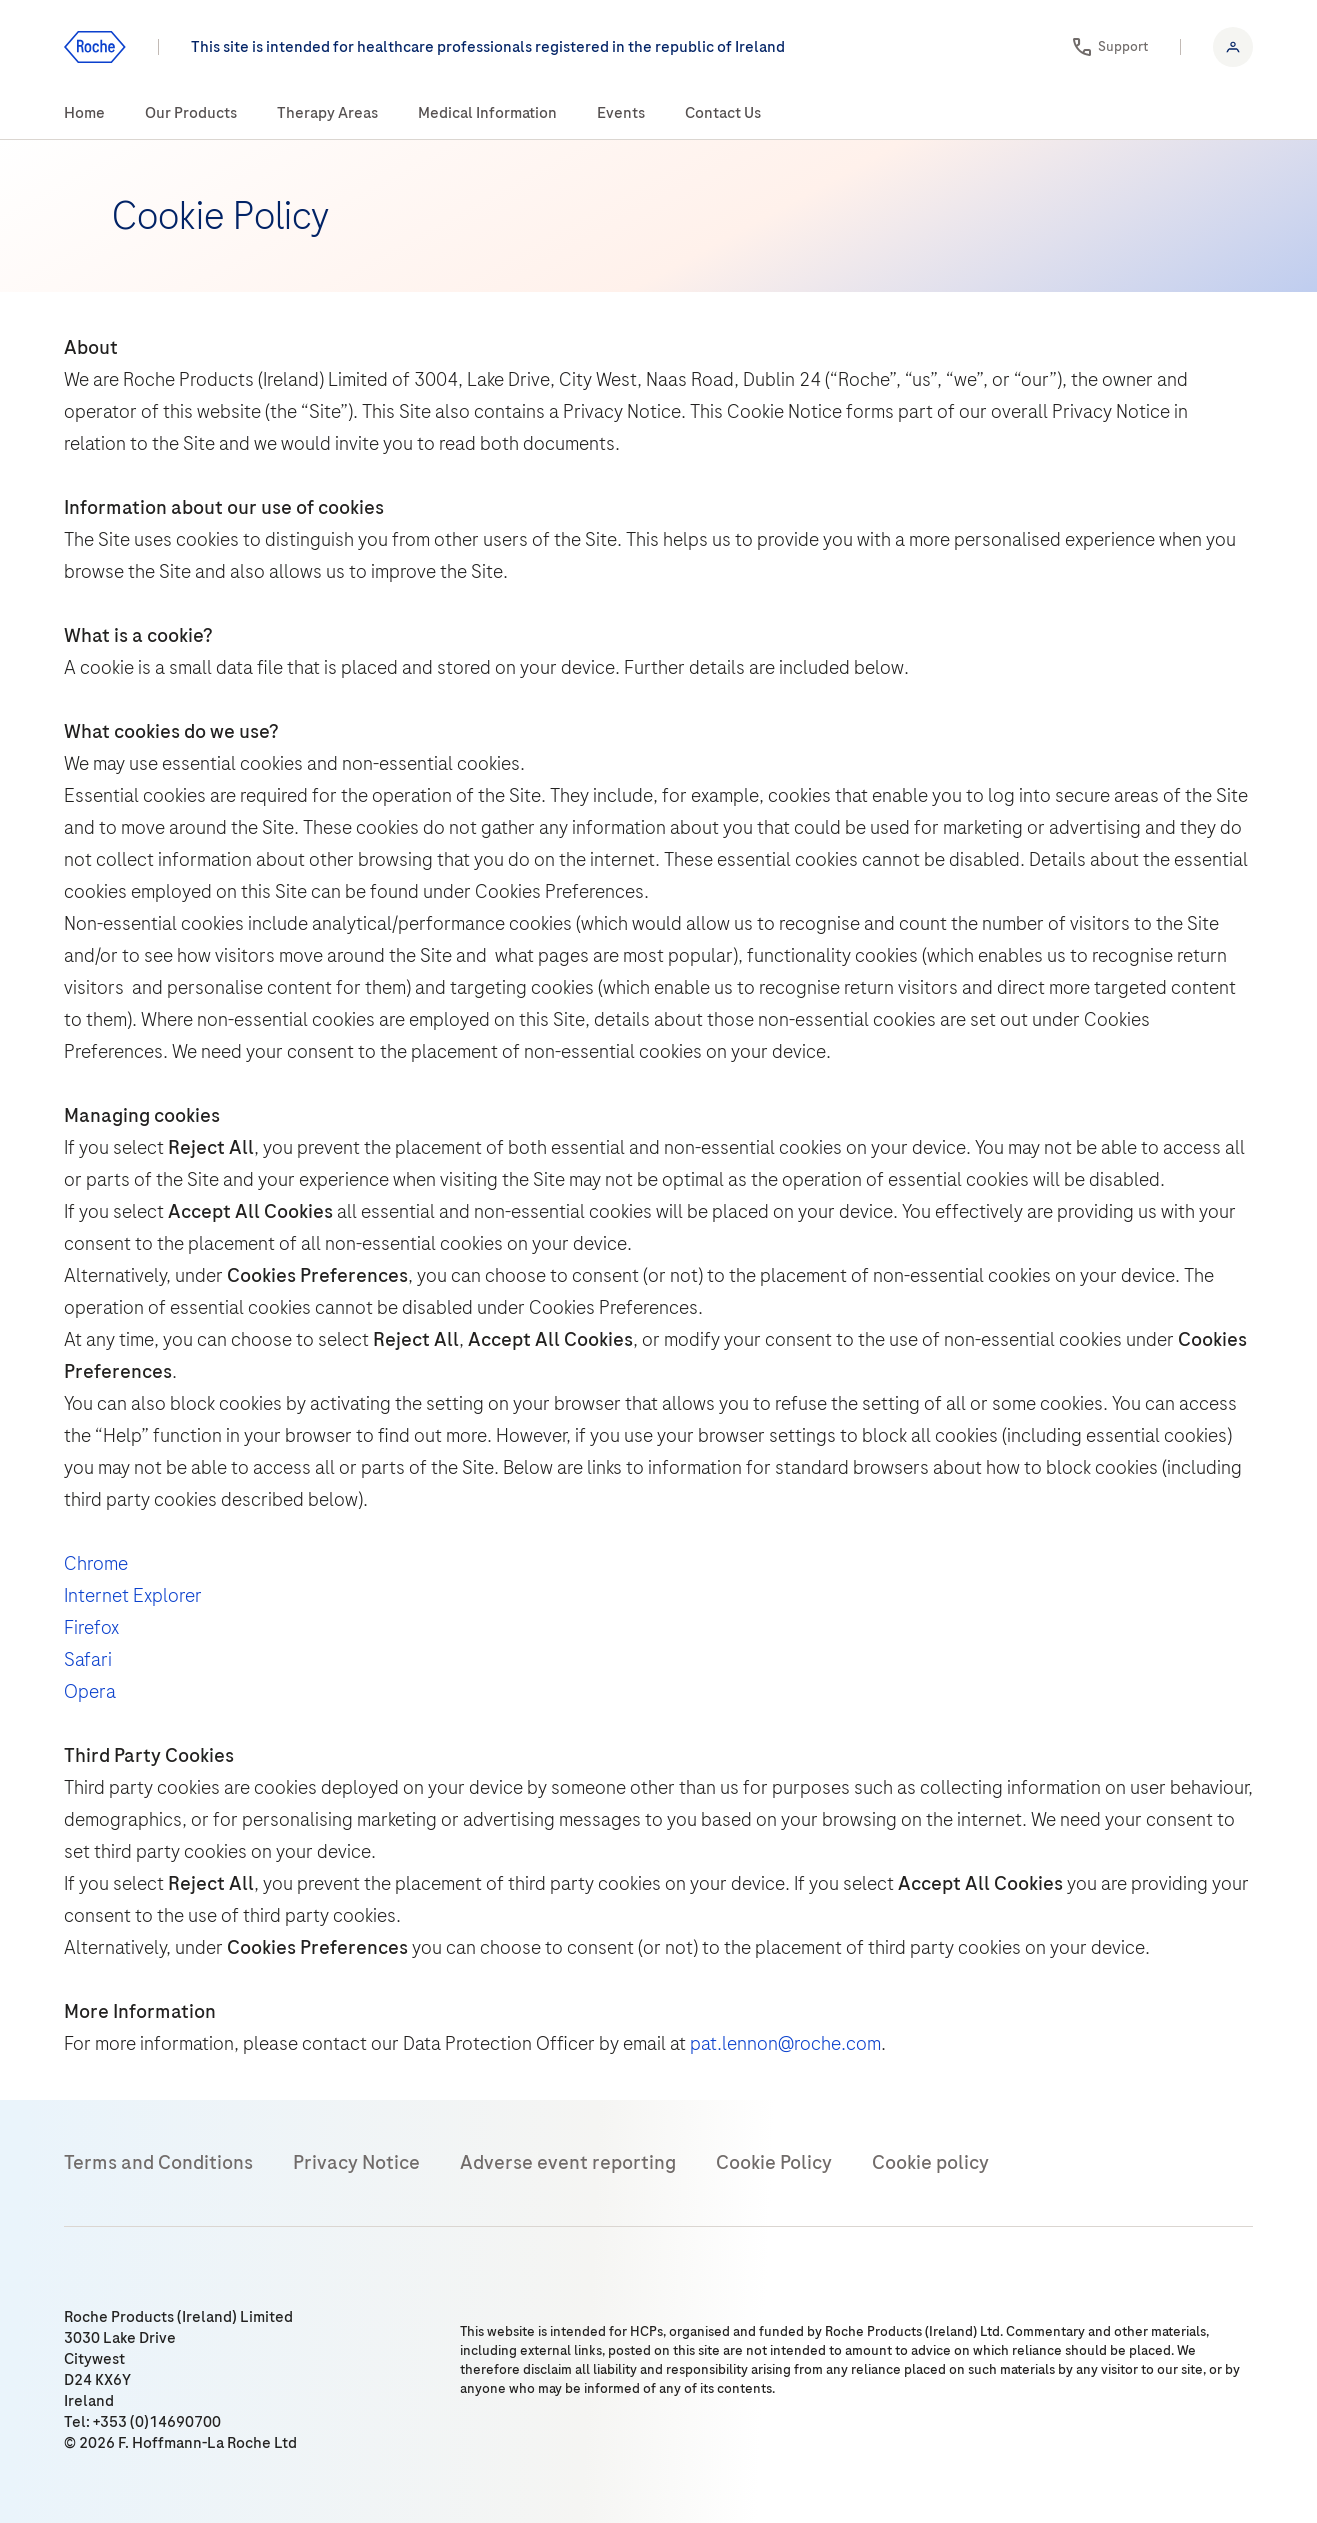 This screenshot has height=2523, width=1317. I want to click on Safari, so click(88, 1659).